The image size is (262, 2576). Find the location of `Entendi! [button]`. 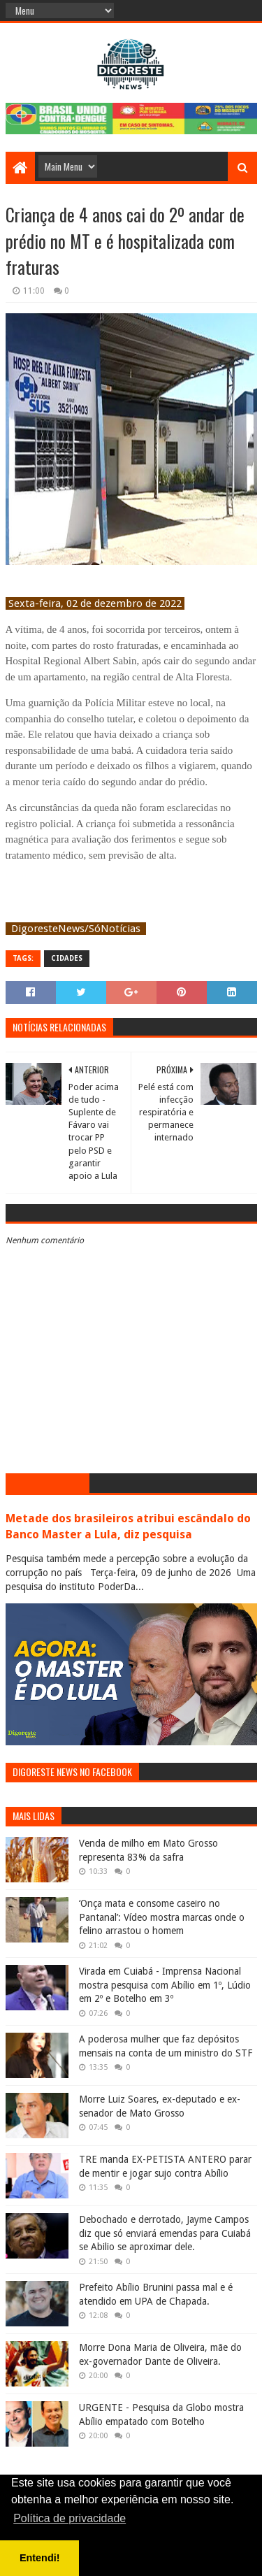

Entendi! [button] is located at coordinates (40, 2557).